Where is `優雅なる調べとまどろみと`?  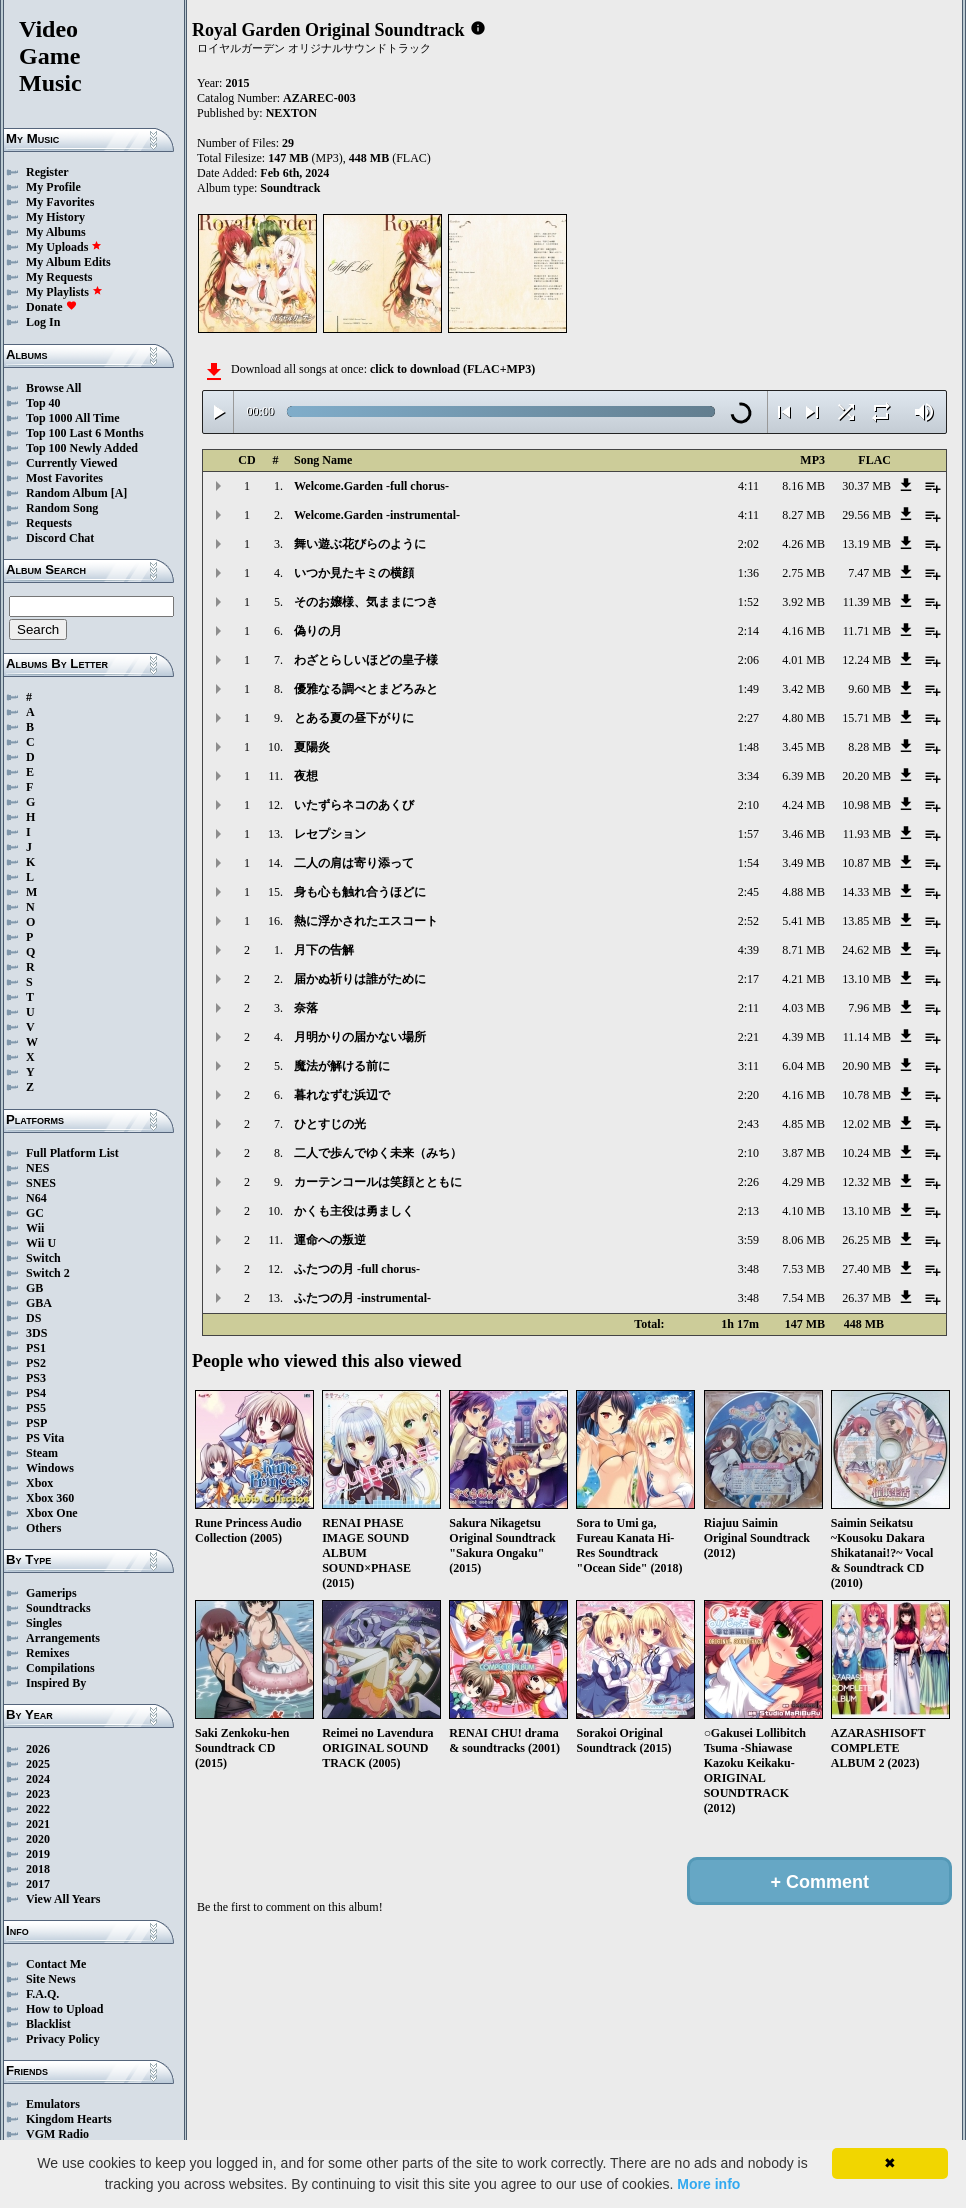
優雅なる調べとまどろみと is located at coordinates (366, 689).